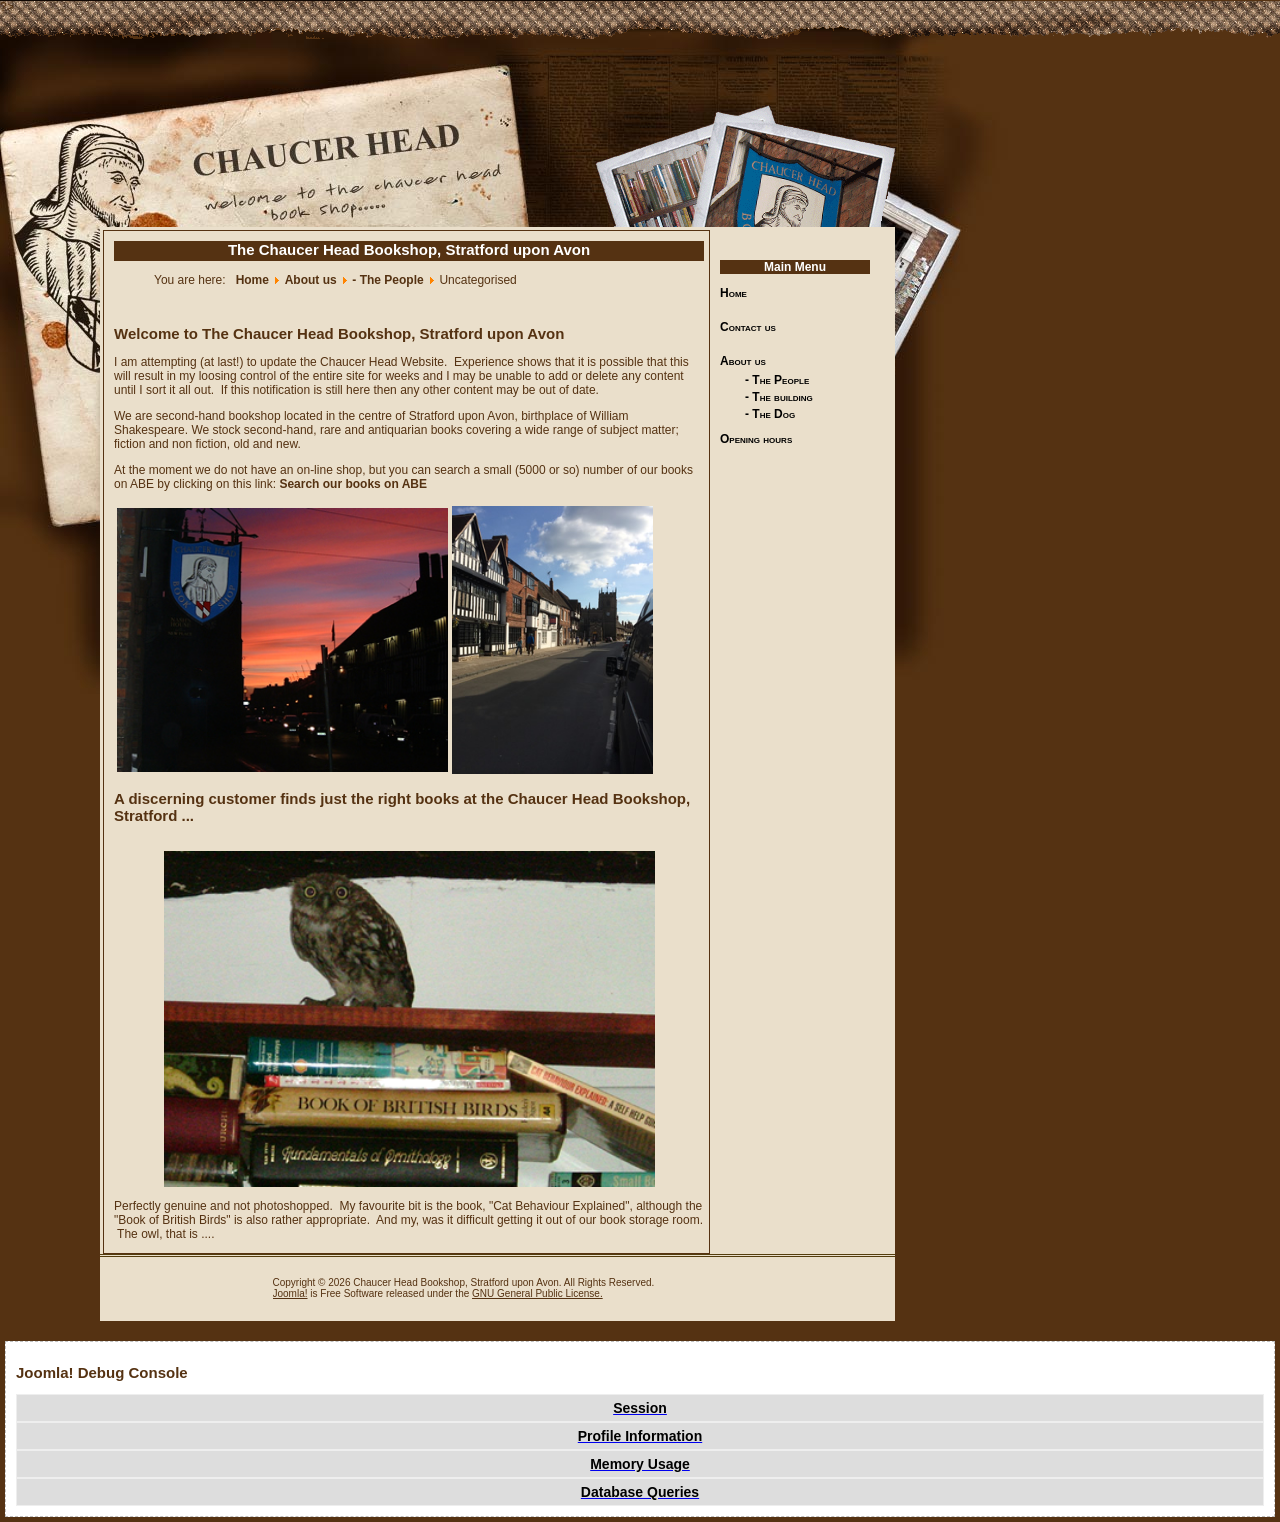 The image size is (1280, 1522). Describe the element at coordinates (290, 1293) in the screenshot. I see `Joomla!` at that location.